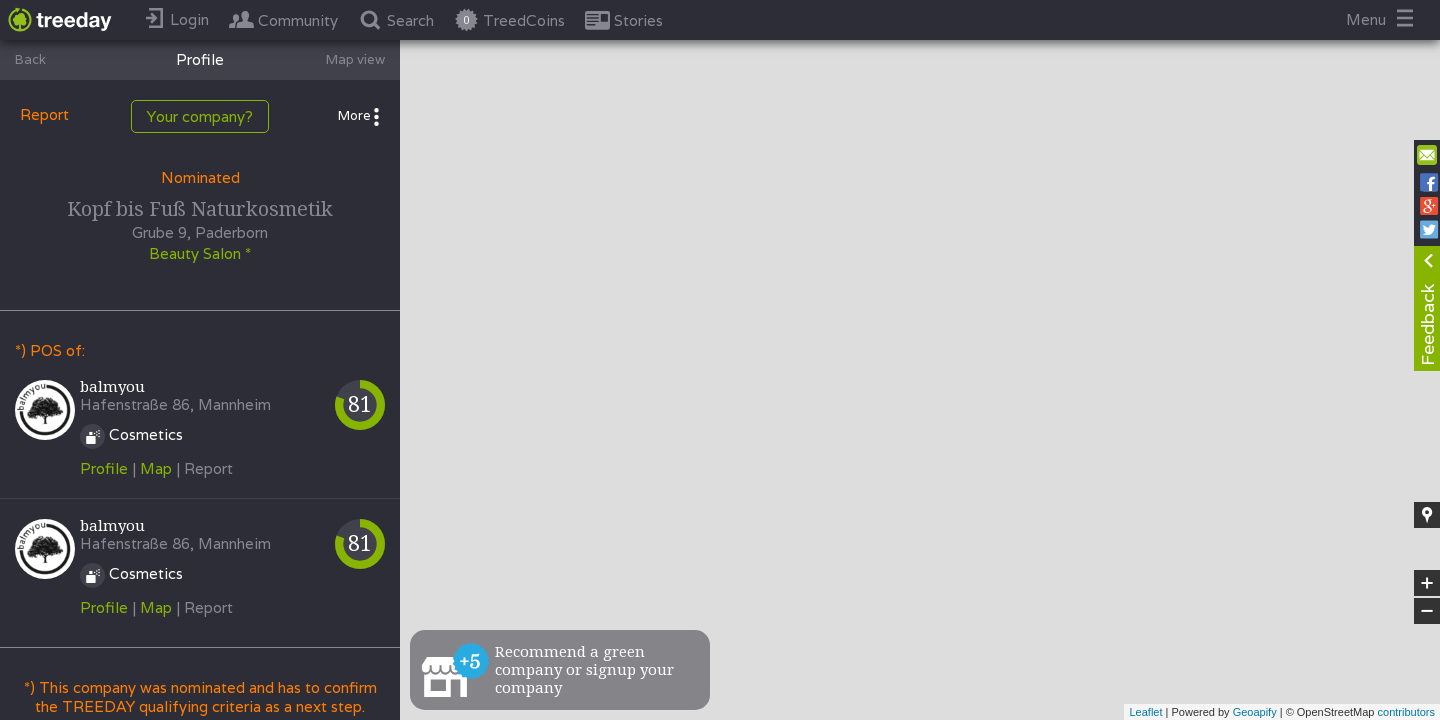 The image size is (1440, 720). I want to click on Map, so click(156, 468).